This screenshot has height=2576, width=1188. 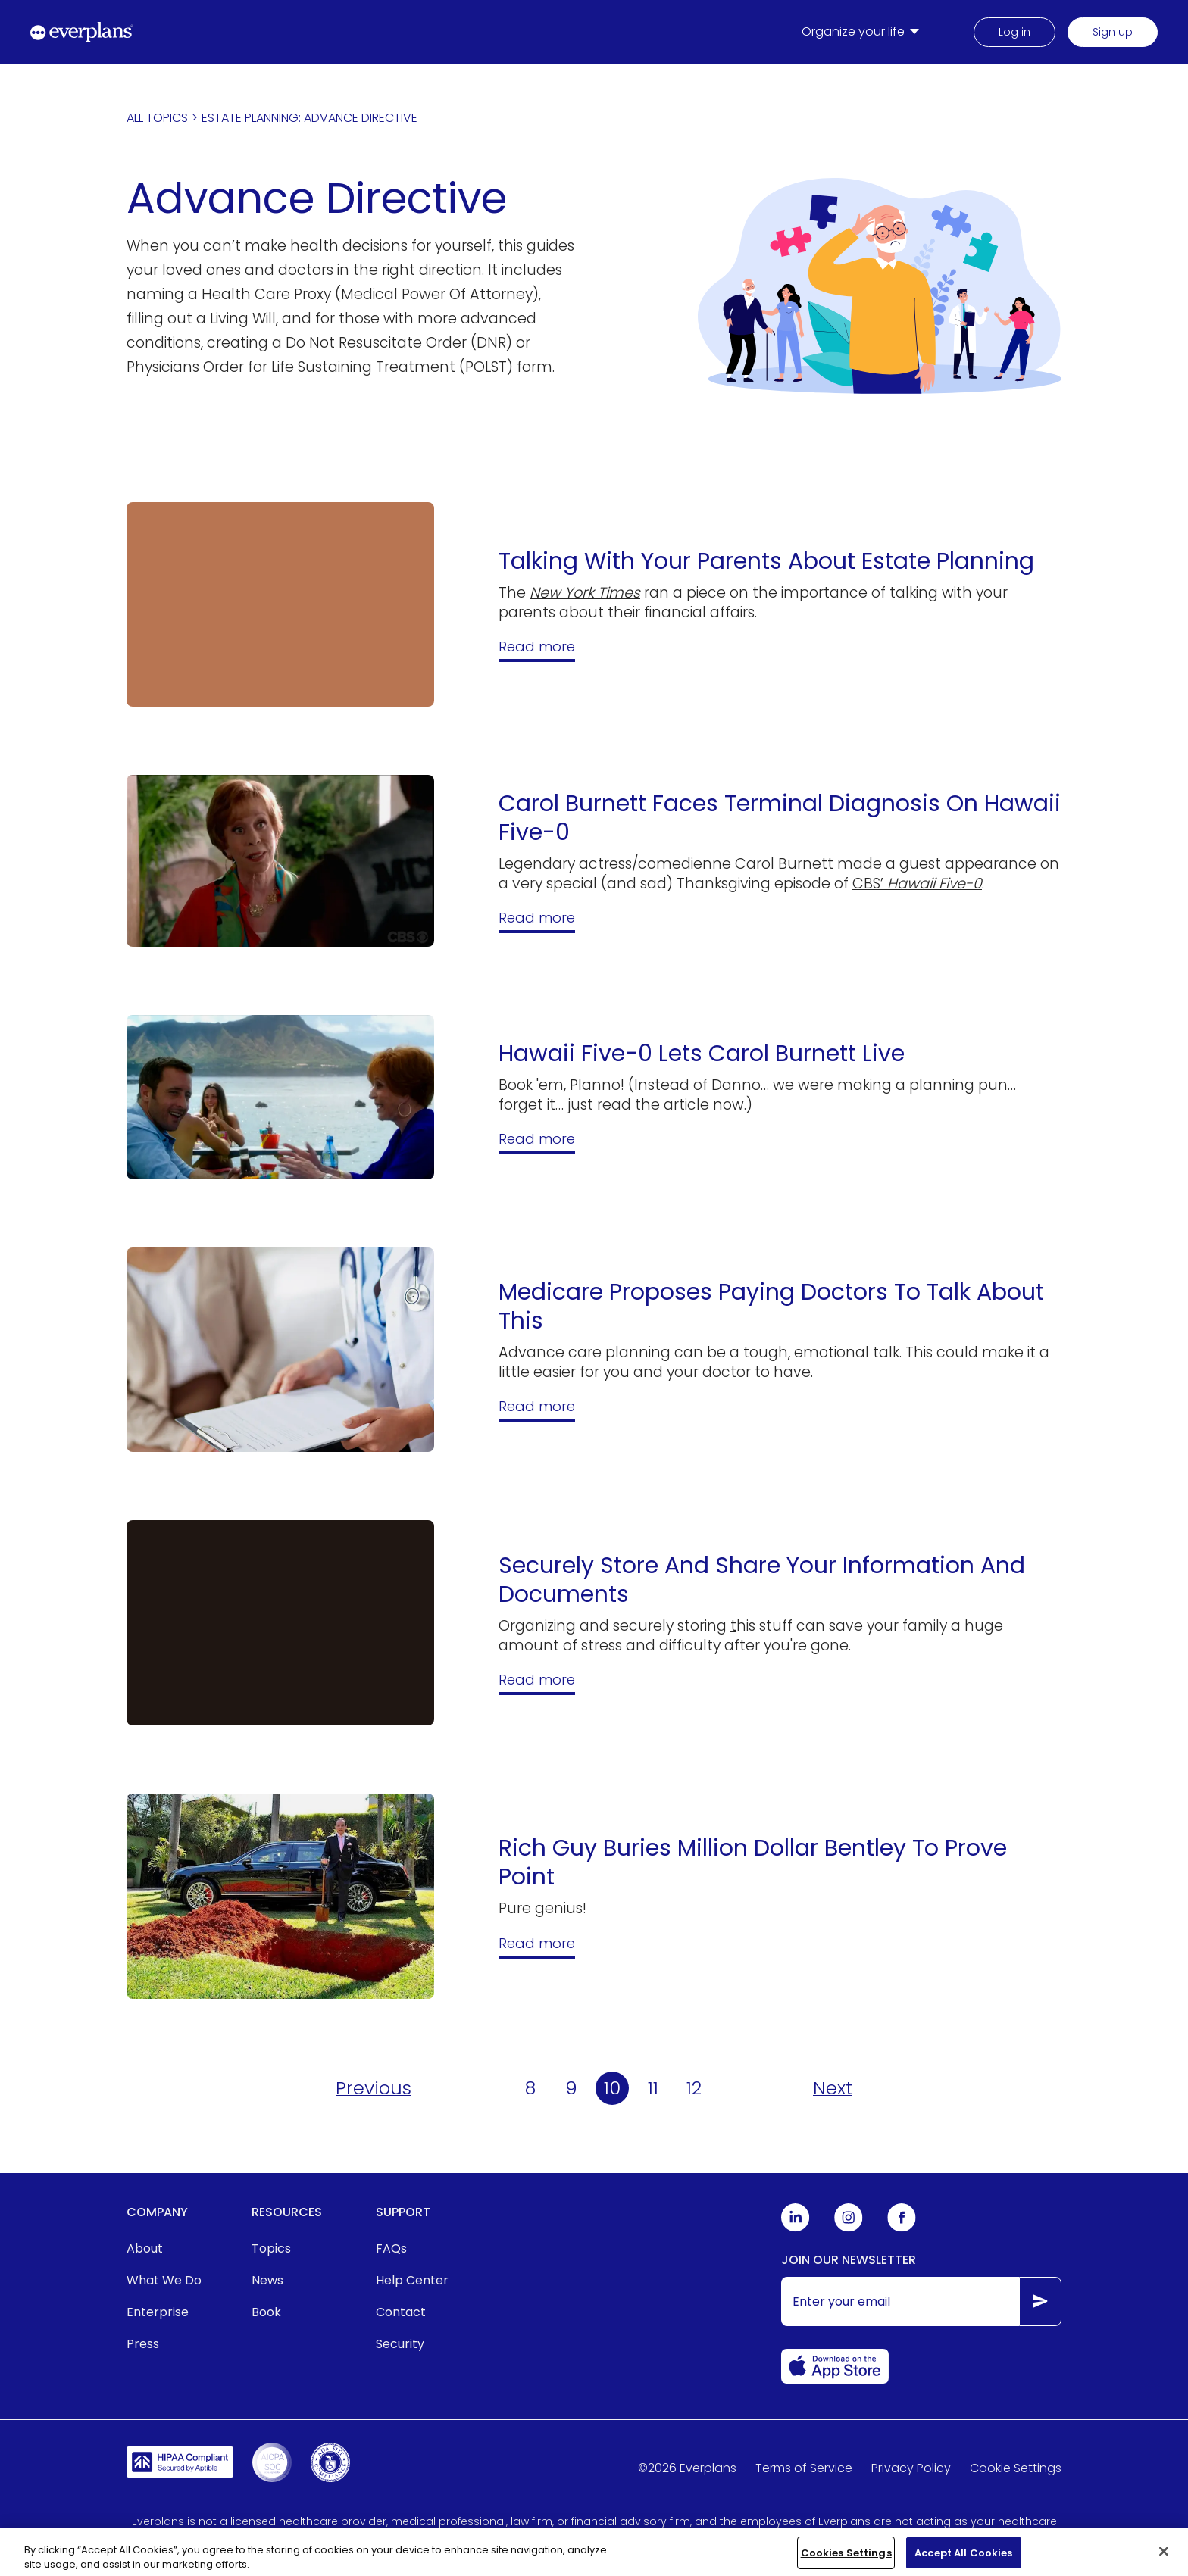 I want to click on Log in, so click(x=1014, y=31).